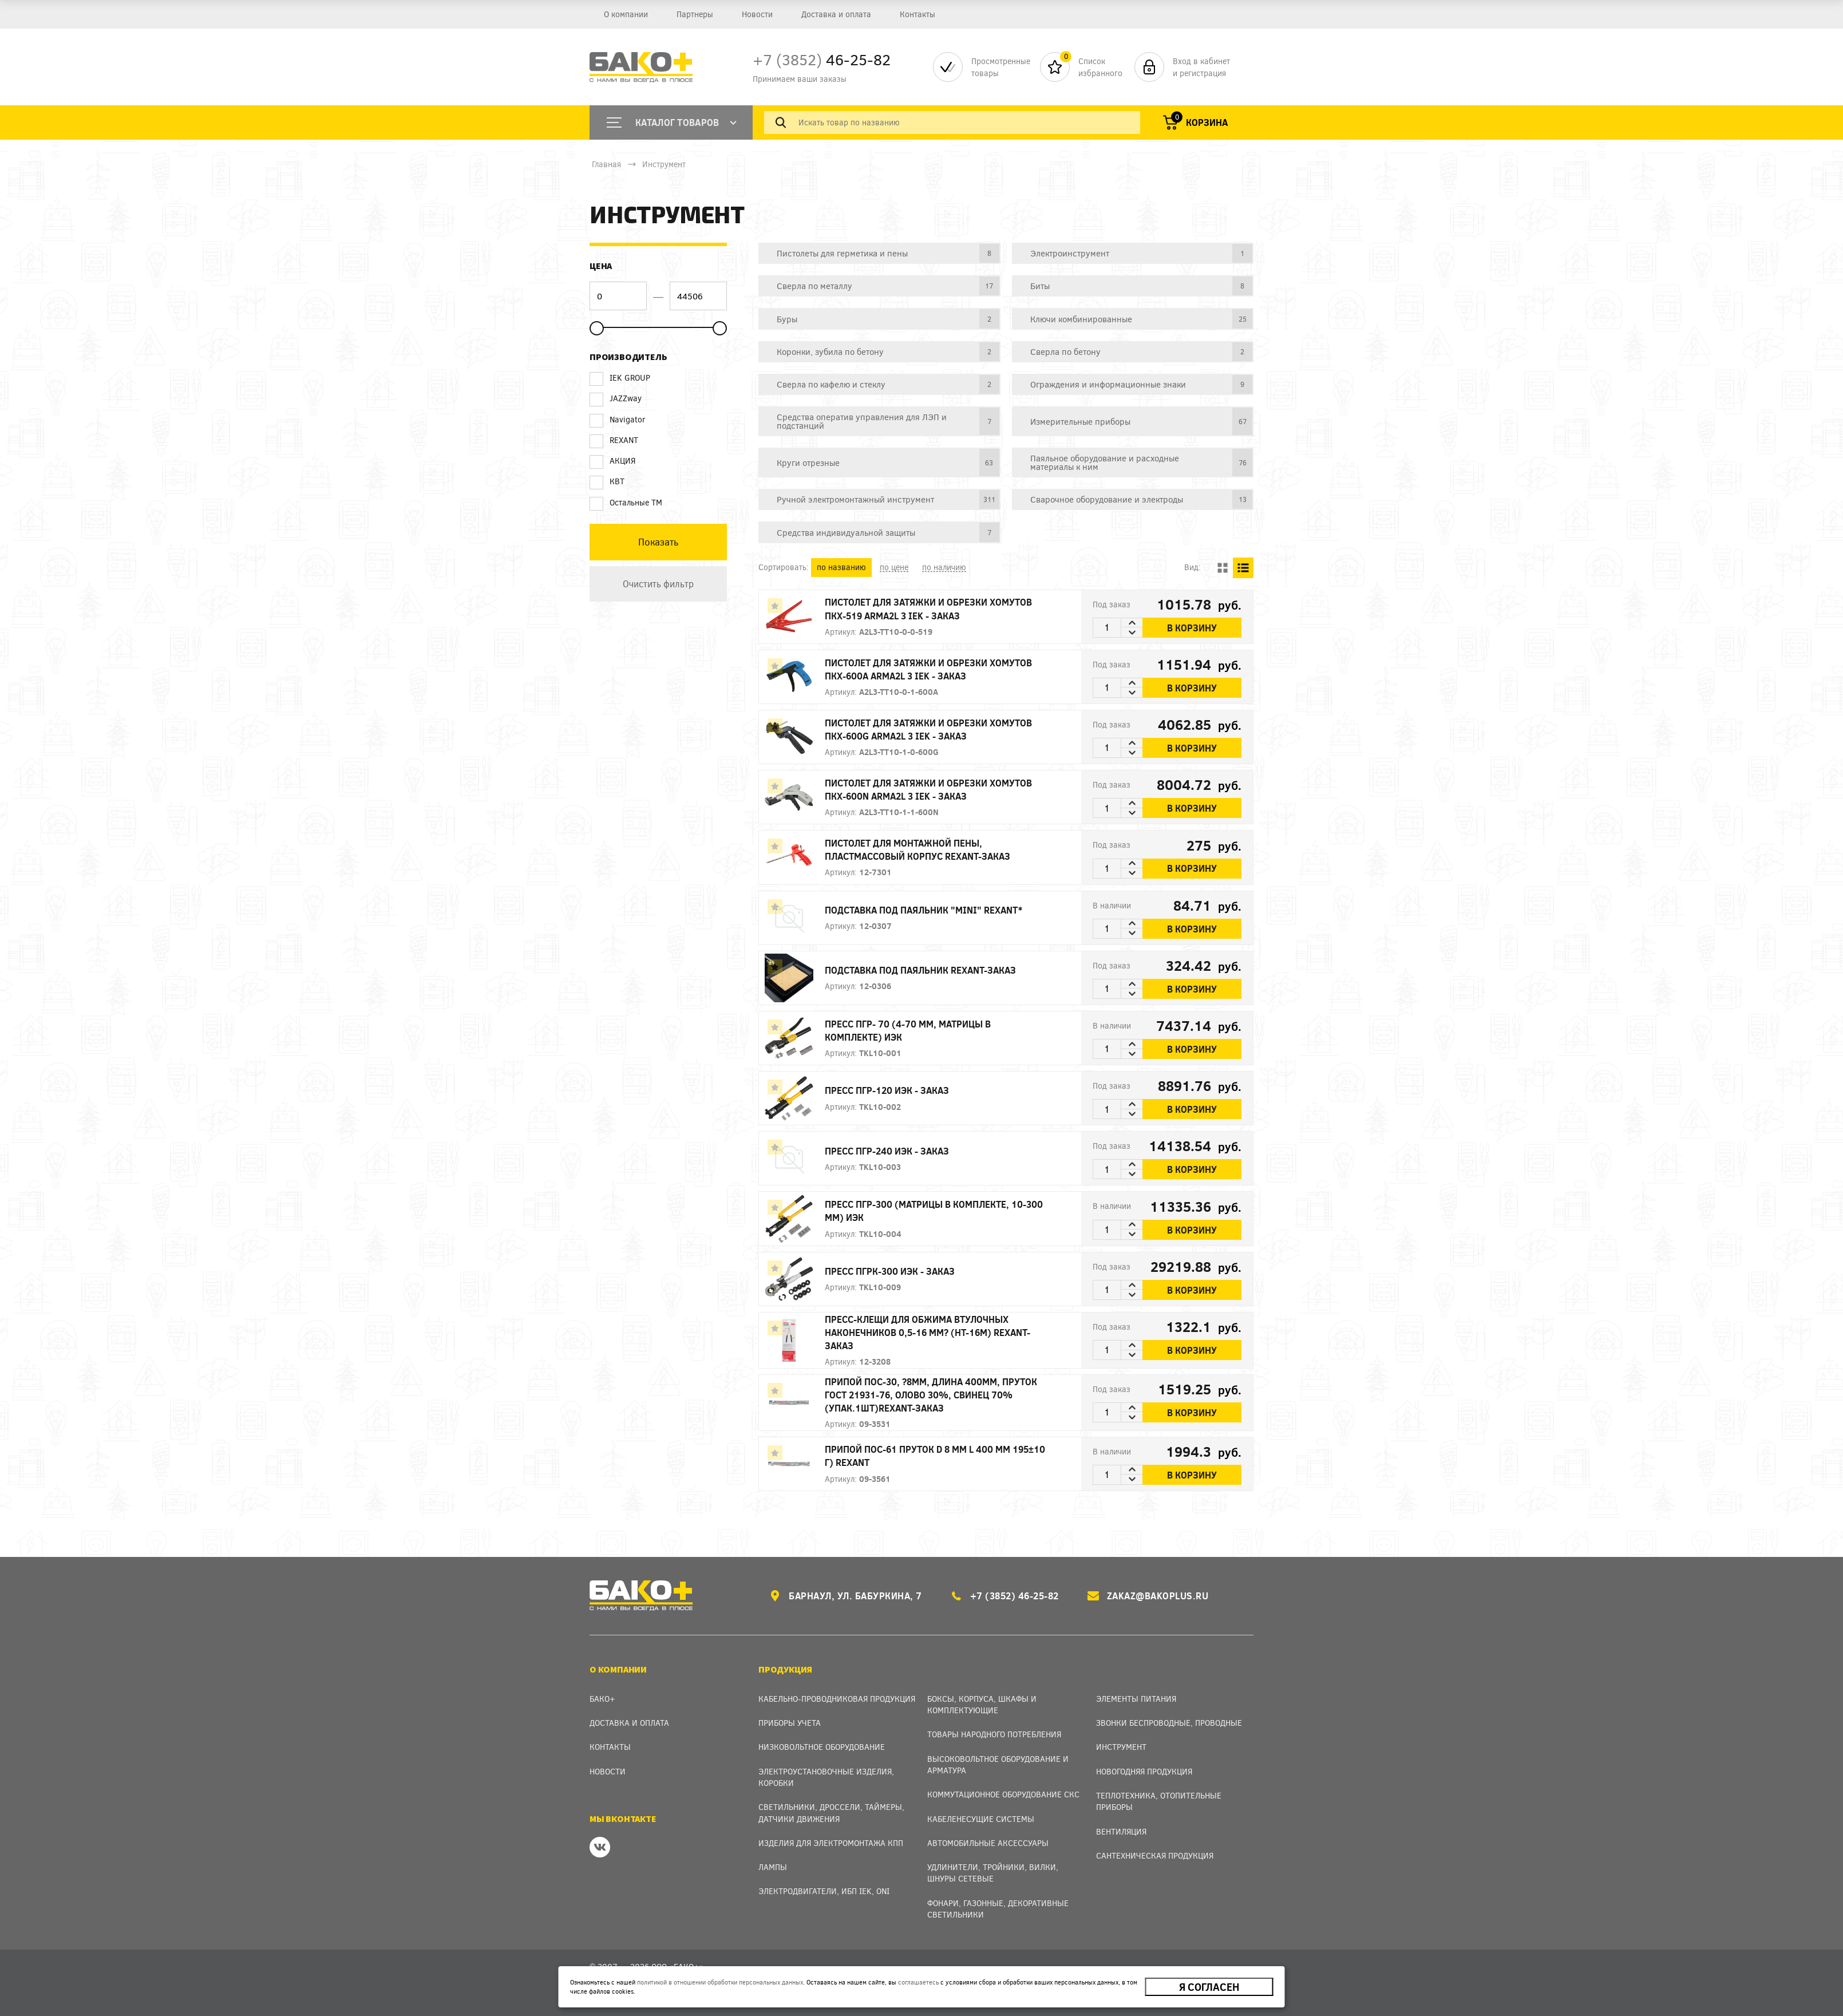  What do you see at coordinates (928, 729) in the screenshot?
I see `Пистолет для затяжки и обрезки хомутов ПКХ-600G ARMA2L 3 IEK - заказ` at bounding box center [928, 729].